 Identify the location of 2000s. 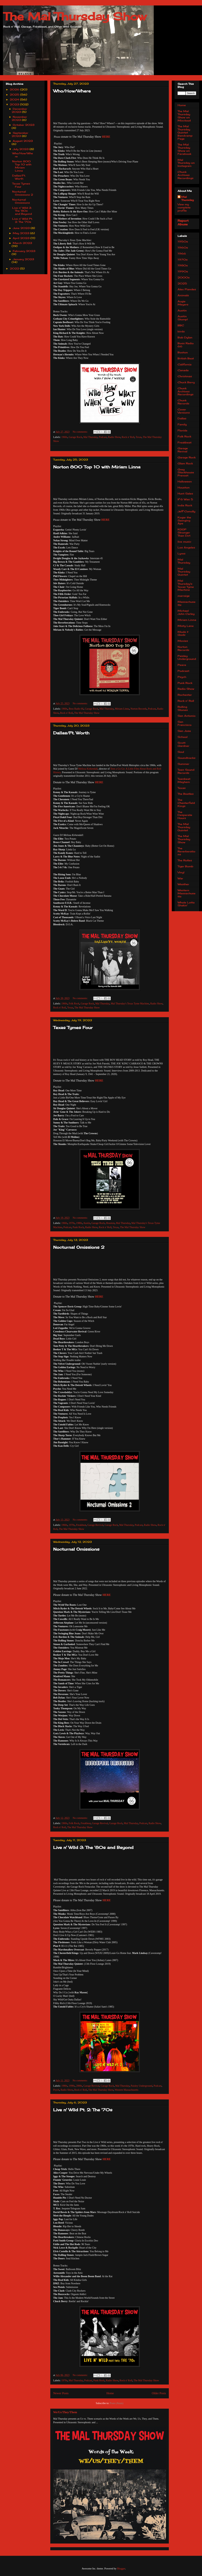
(79, 2085).